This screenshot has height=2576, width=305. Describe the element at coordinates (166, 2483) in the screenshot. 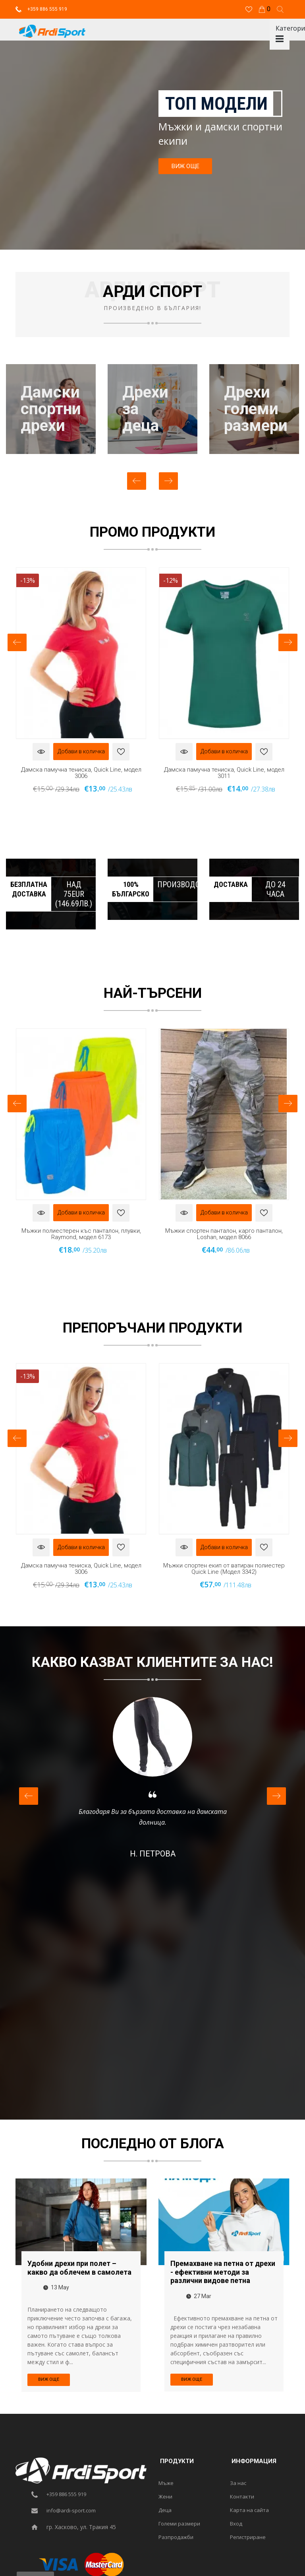

I see `Мъже` at that location.